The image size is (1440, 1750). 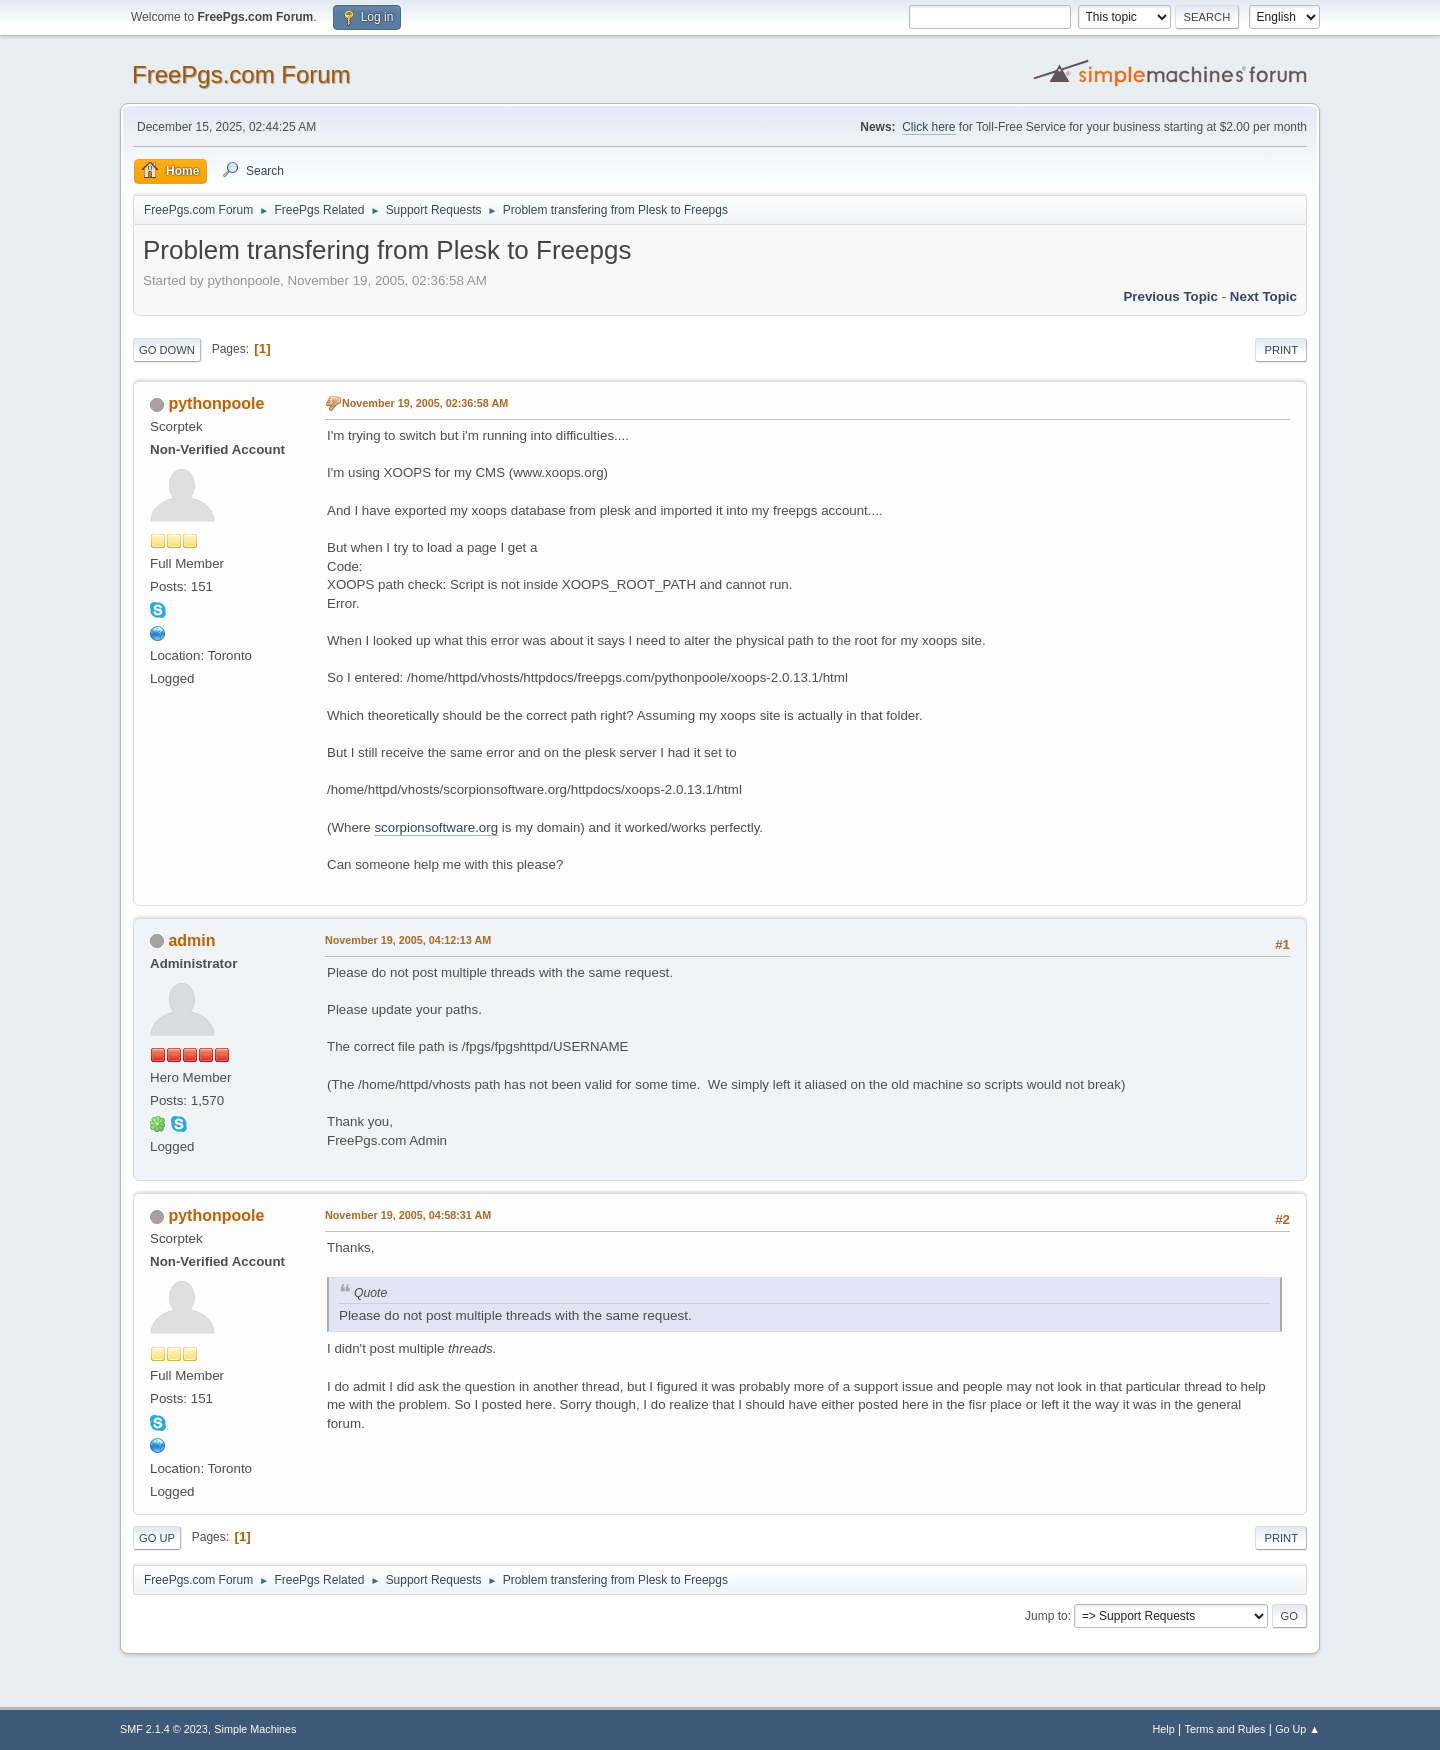 What do you see at coordinates (167, 350) in the screenshot?
I see `Go Down` at bounding box center [167, 350].